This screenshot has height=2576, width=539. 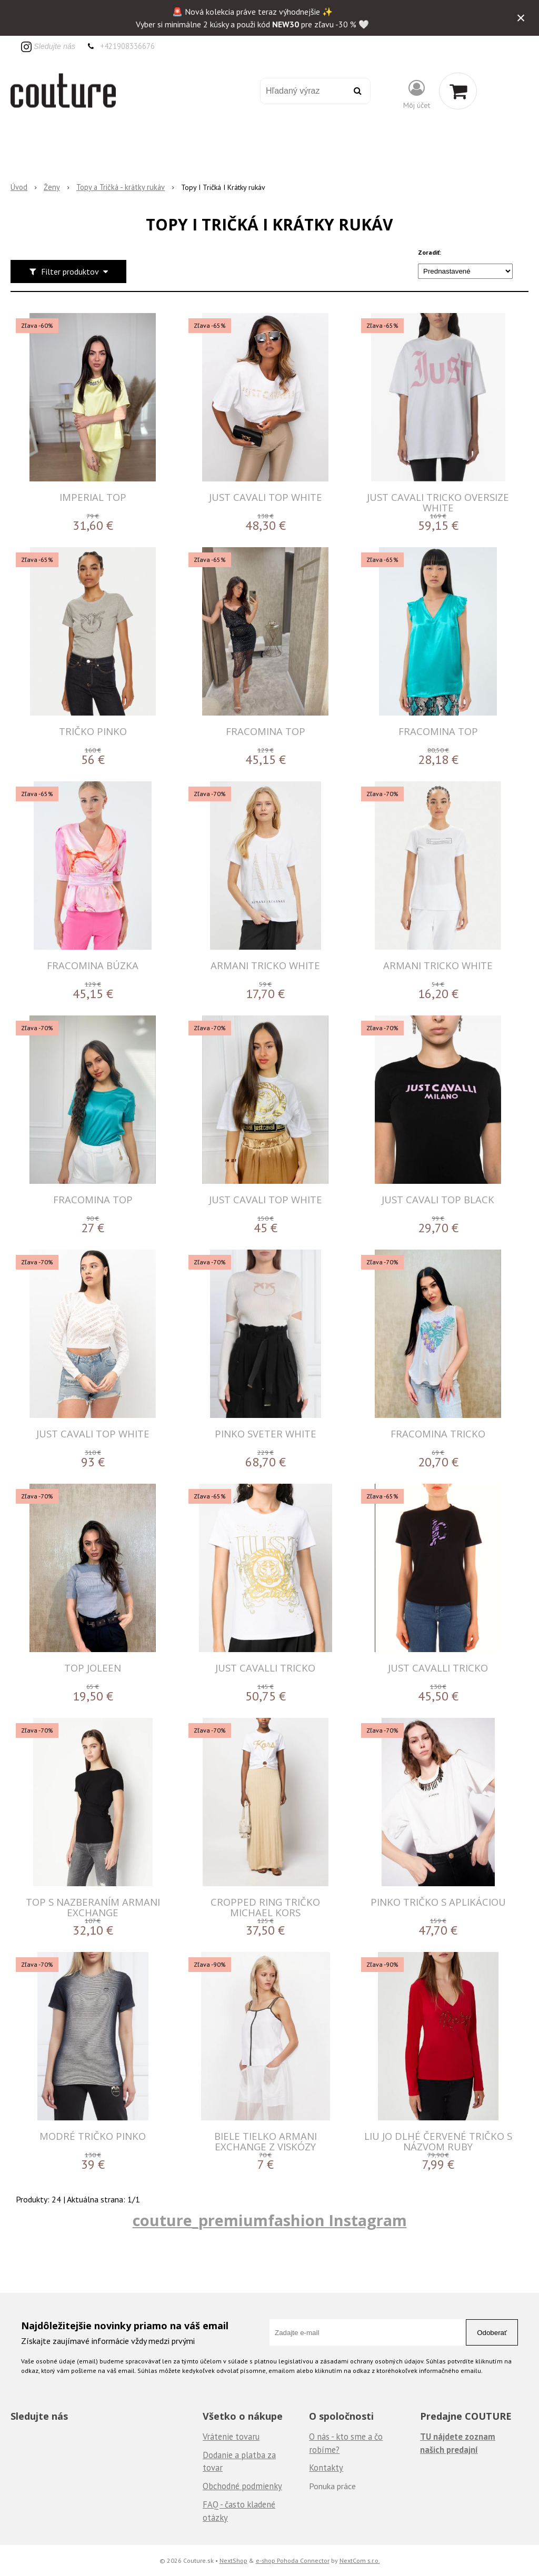 I want to click on Odoberať, so click(x=492, y=2333).